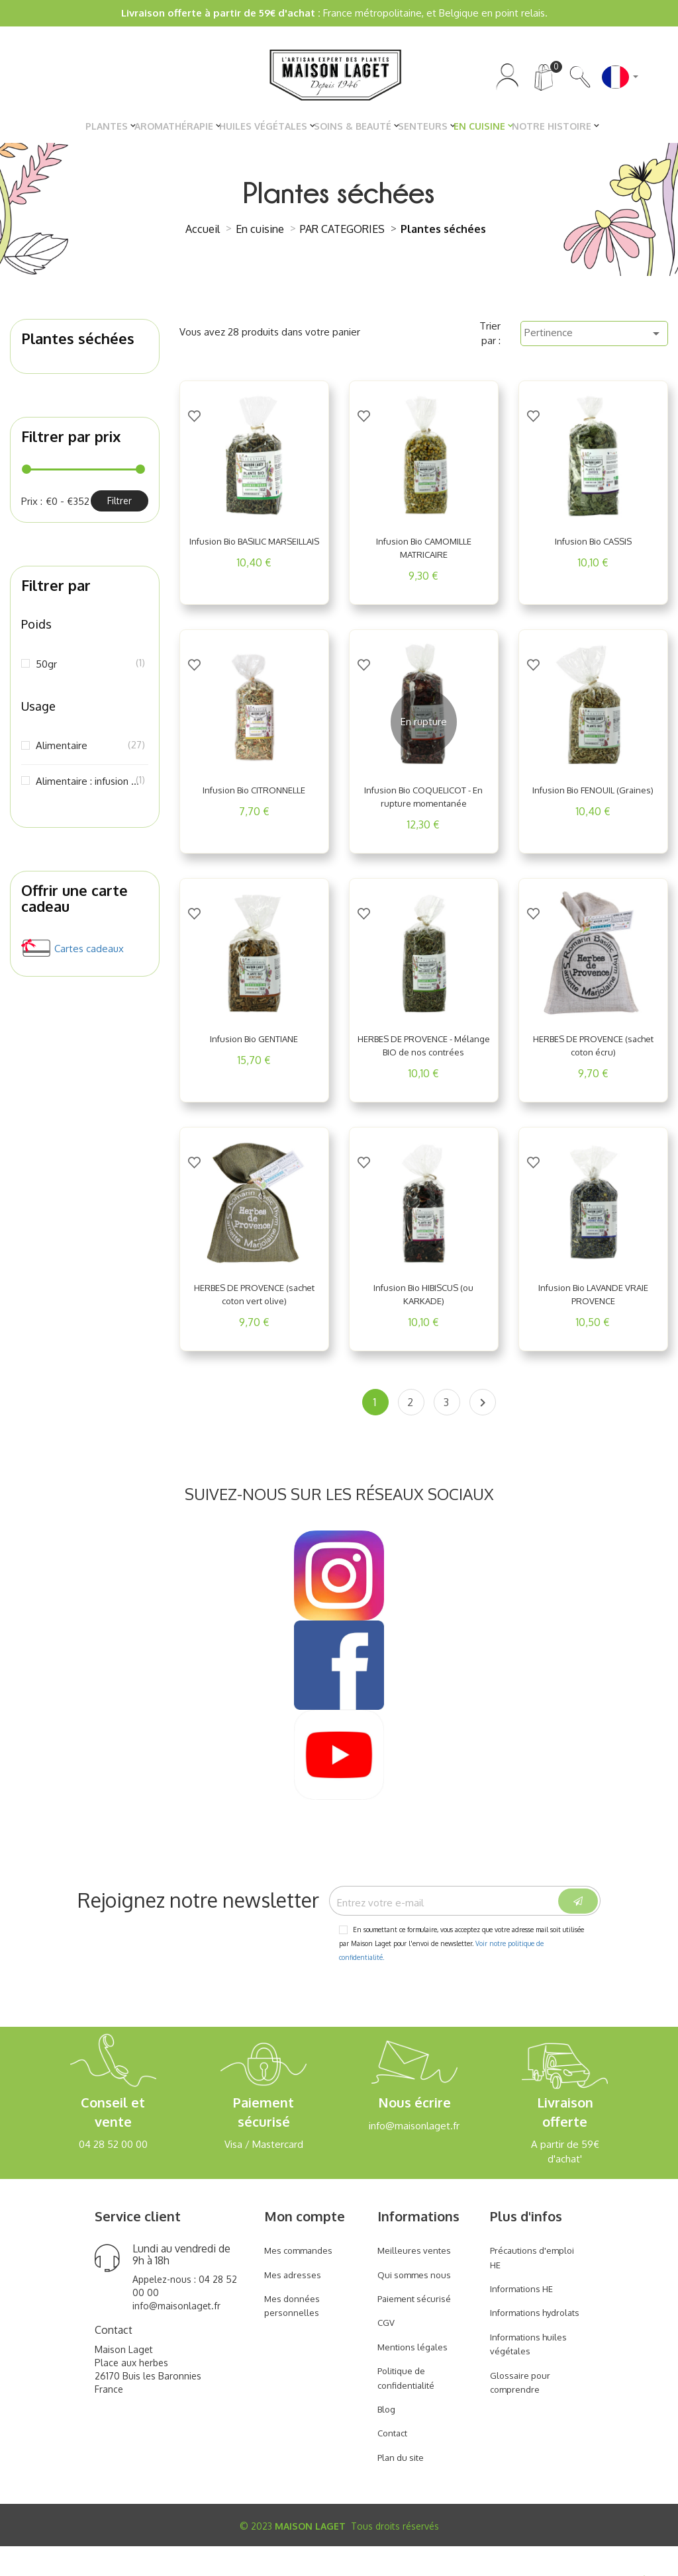 This screenshot has height=2576, width=678. I want to click on Infusion Bio HIBISCUS (ou KARKADE), so click(424, 1314).